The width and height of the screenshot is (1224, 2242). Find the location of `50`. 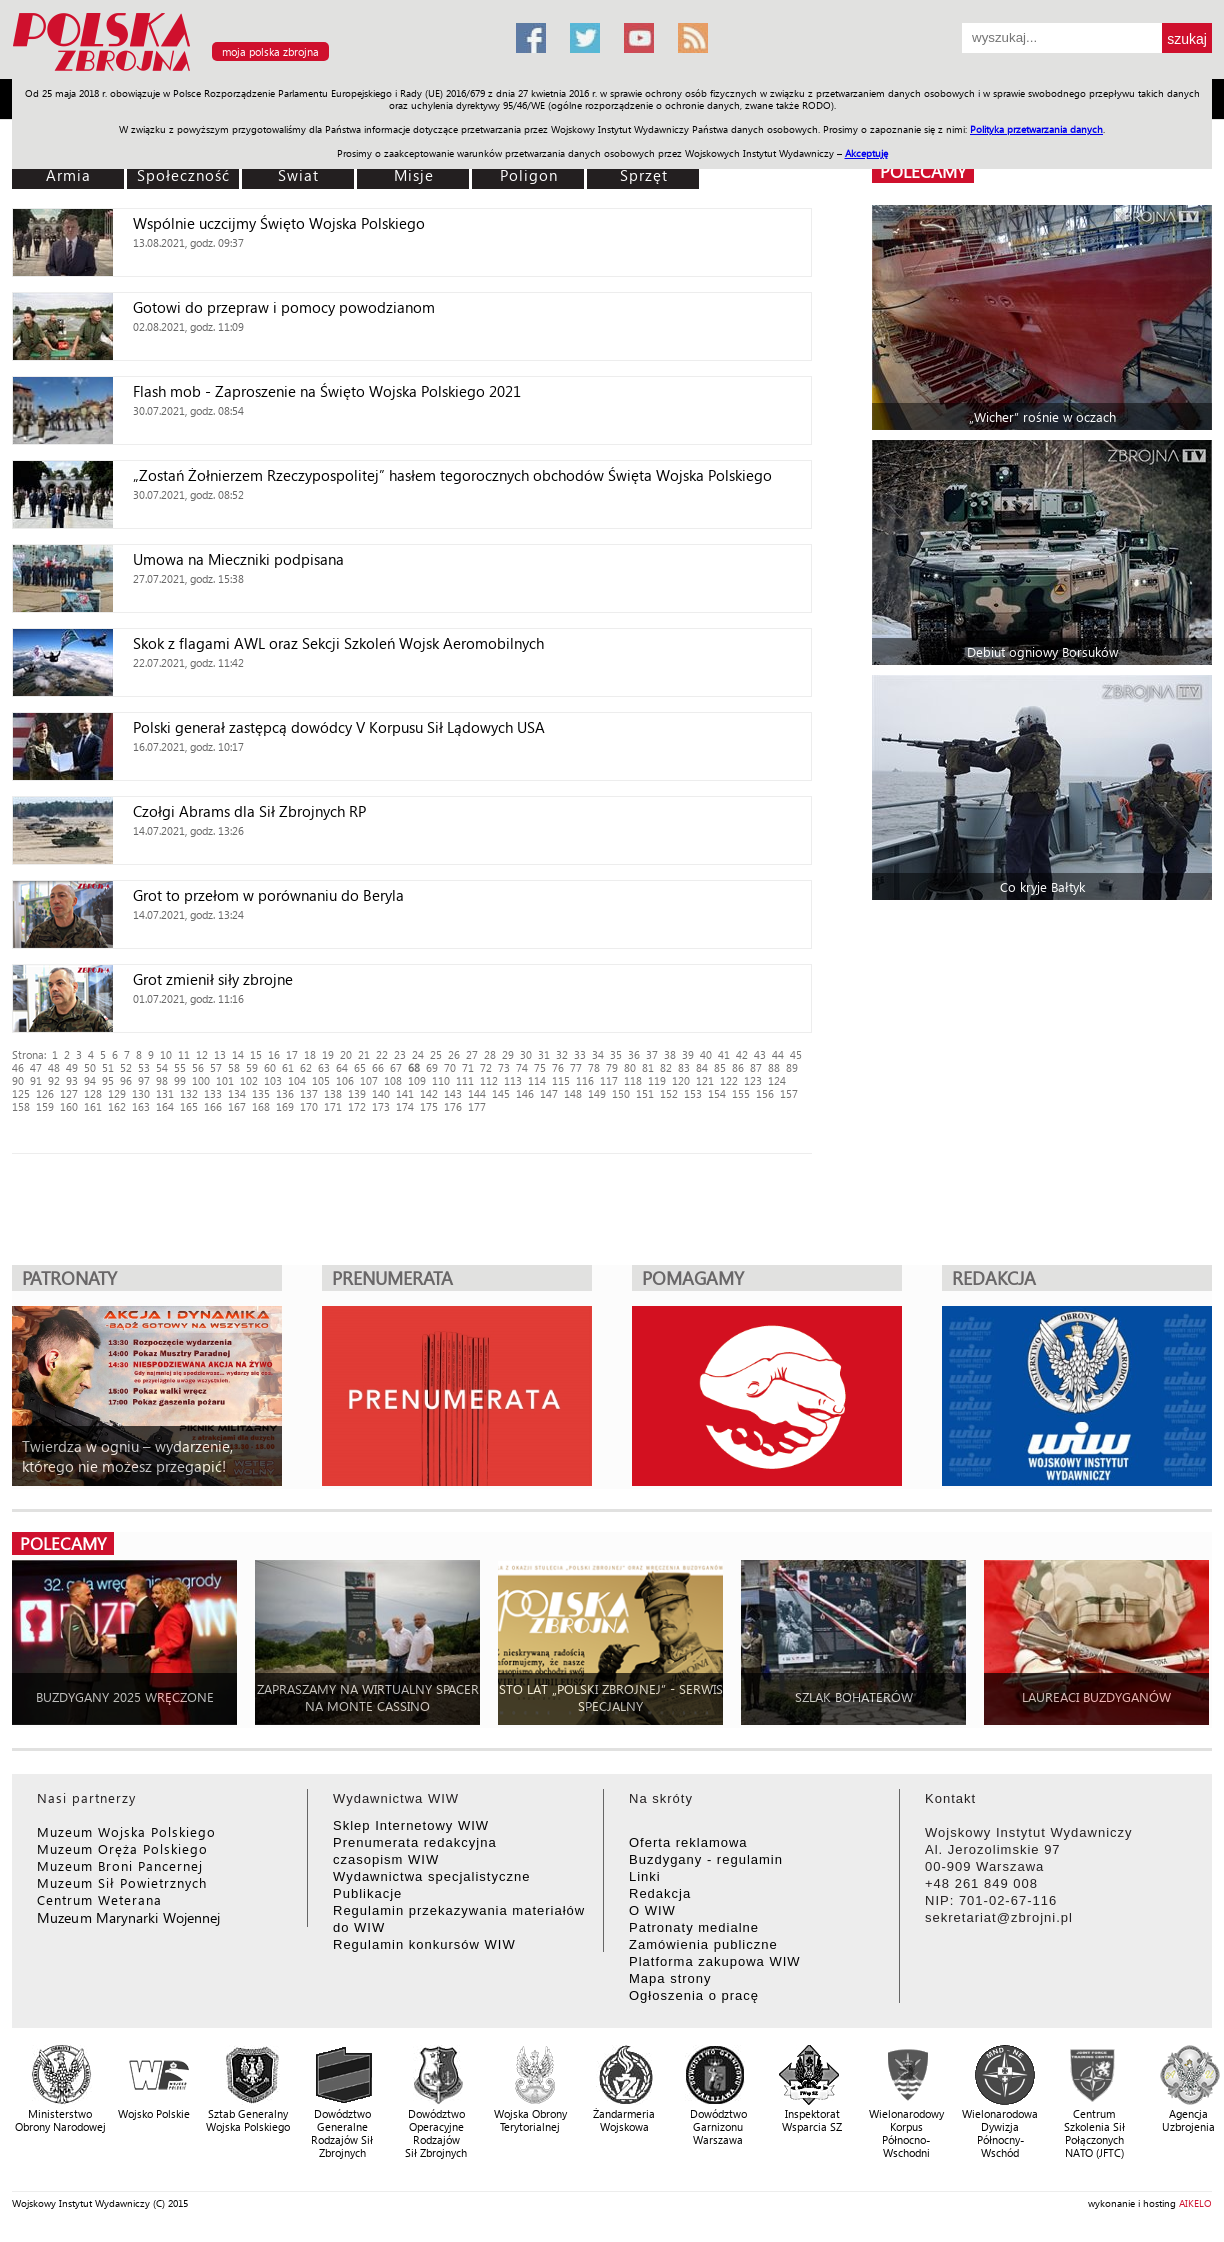

50 is located at coordinates (90, 1067).